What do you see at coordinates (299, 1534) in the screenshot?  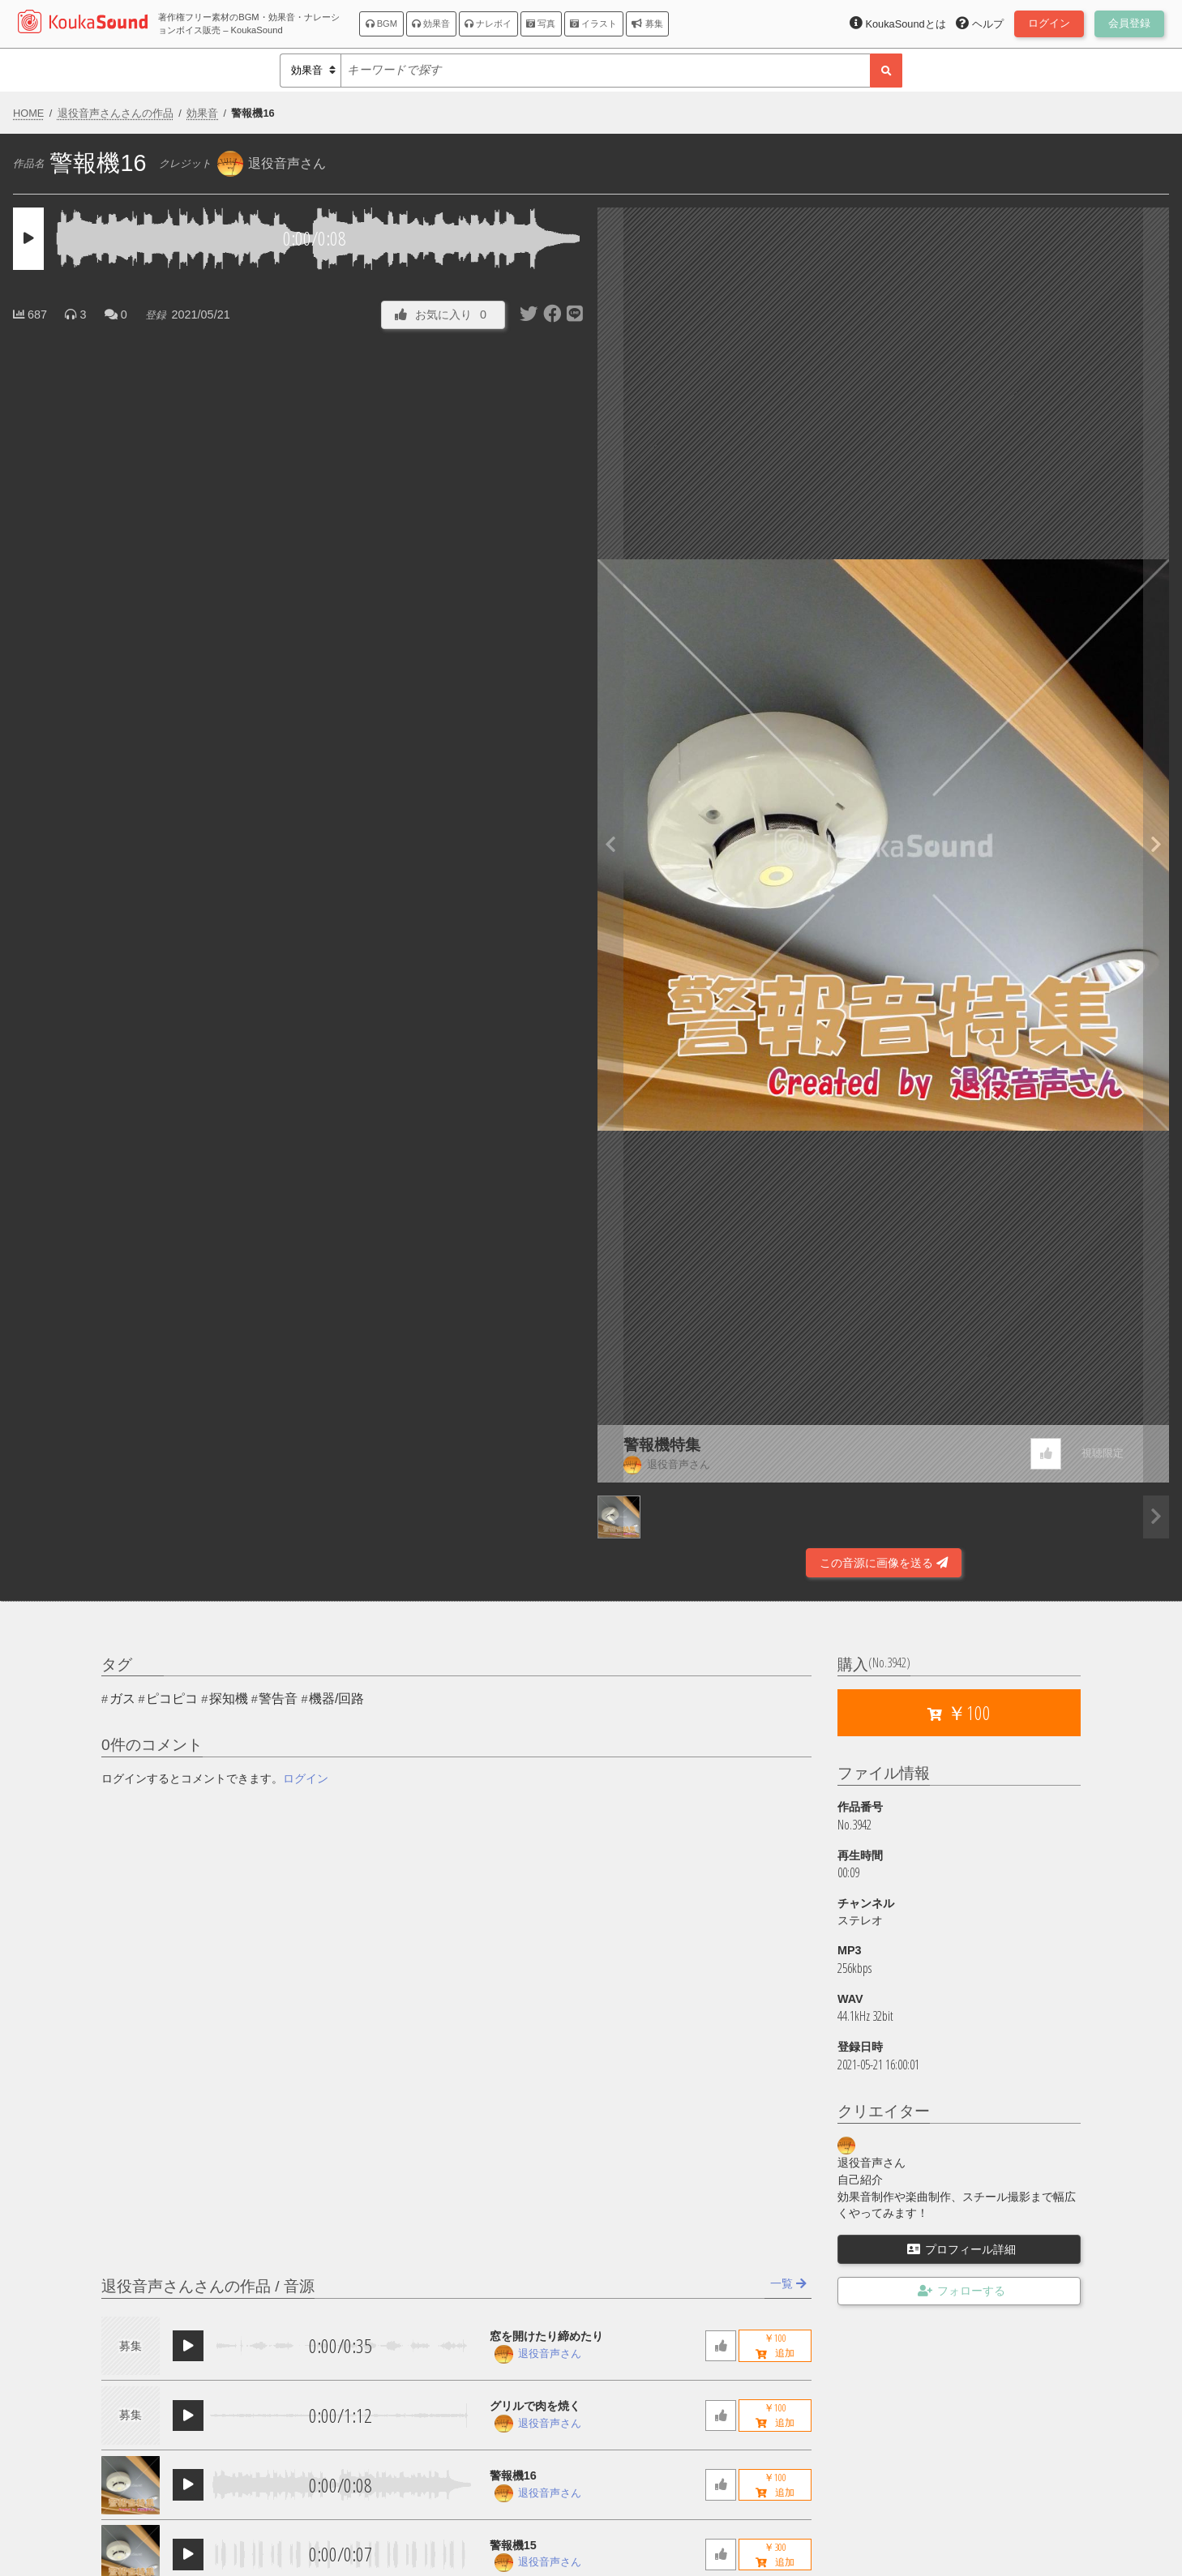 I see `[Advertisement]` at bounding box center [299, 1534].